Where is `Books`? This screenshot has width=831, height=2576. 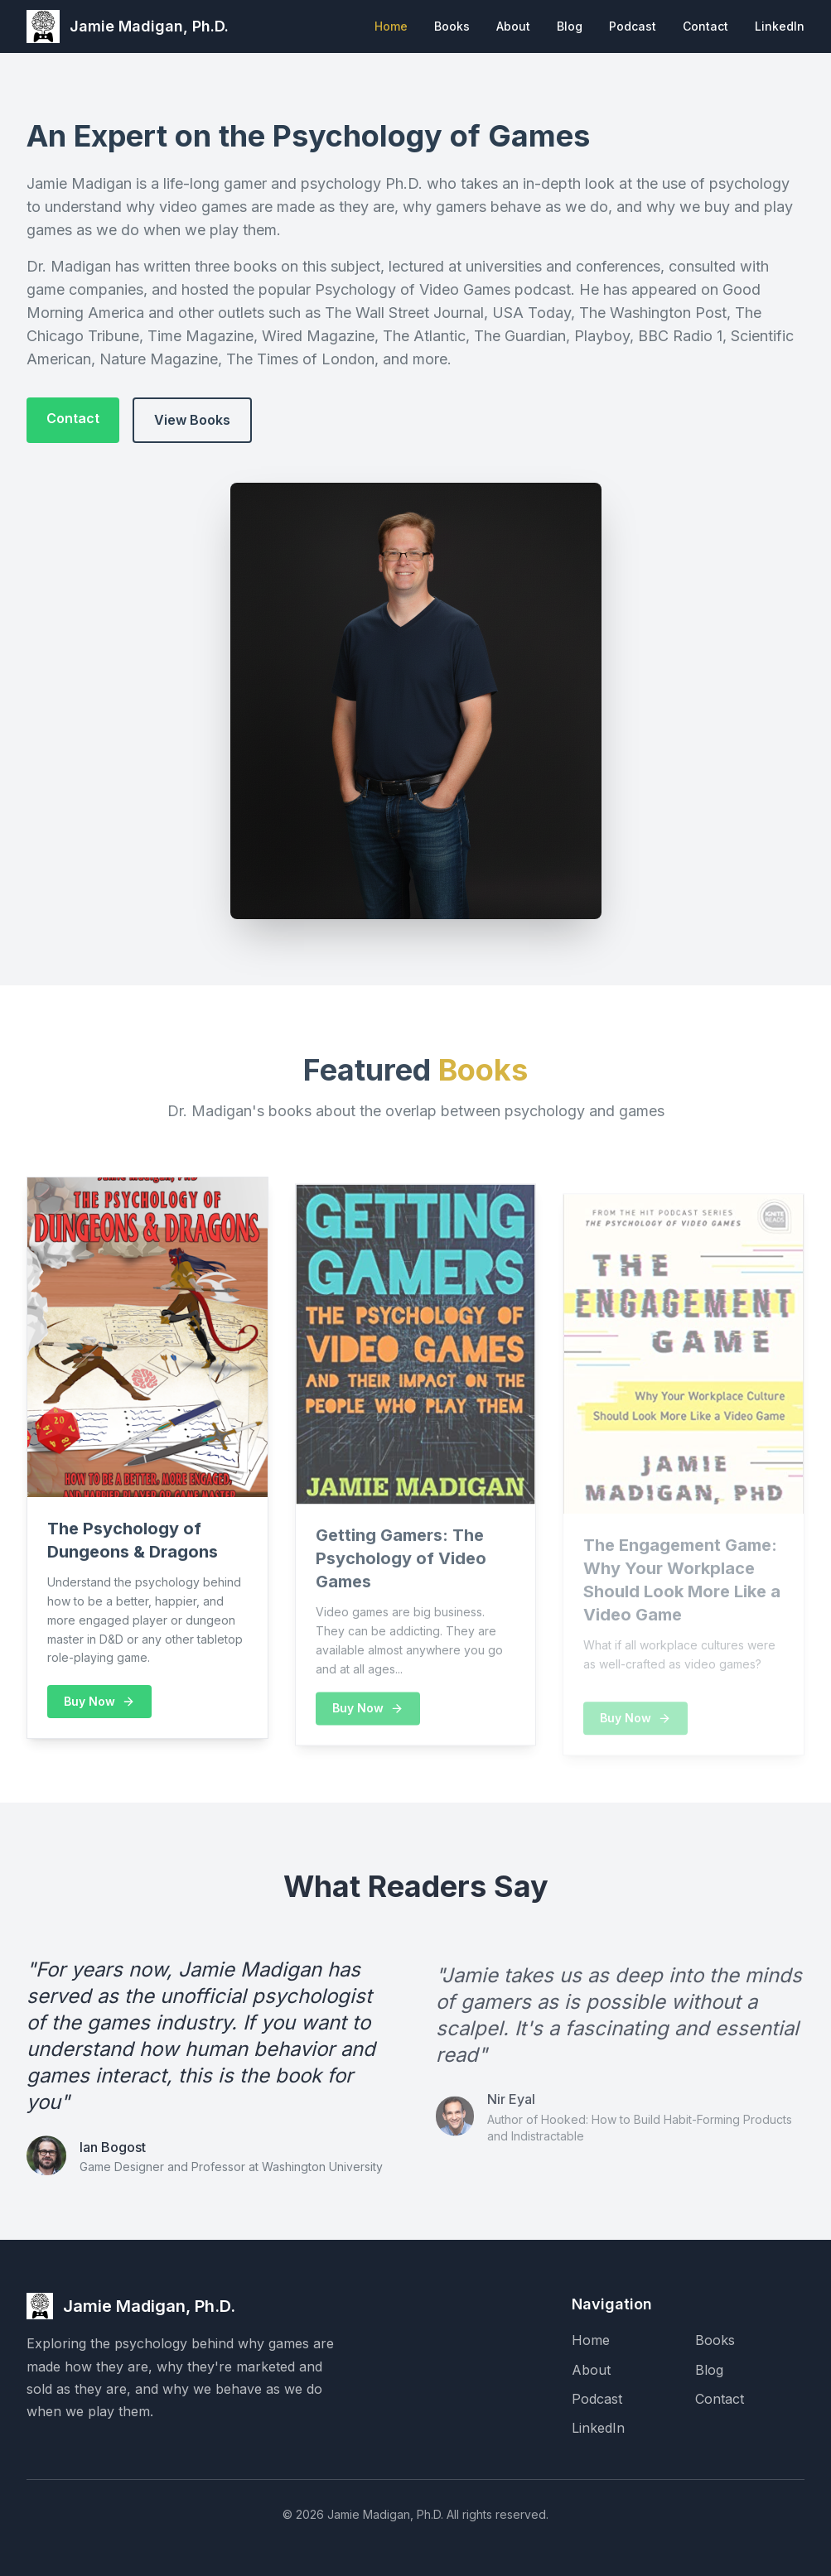
Books is located at coordinates (452, 26).